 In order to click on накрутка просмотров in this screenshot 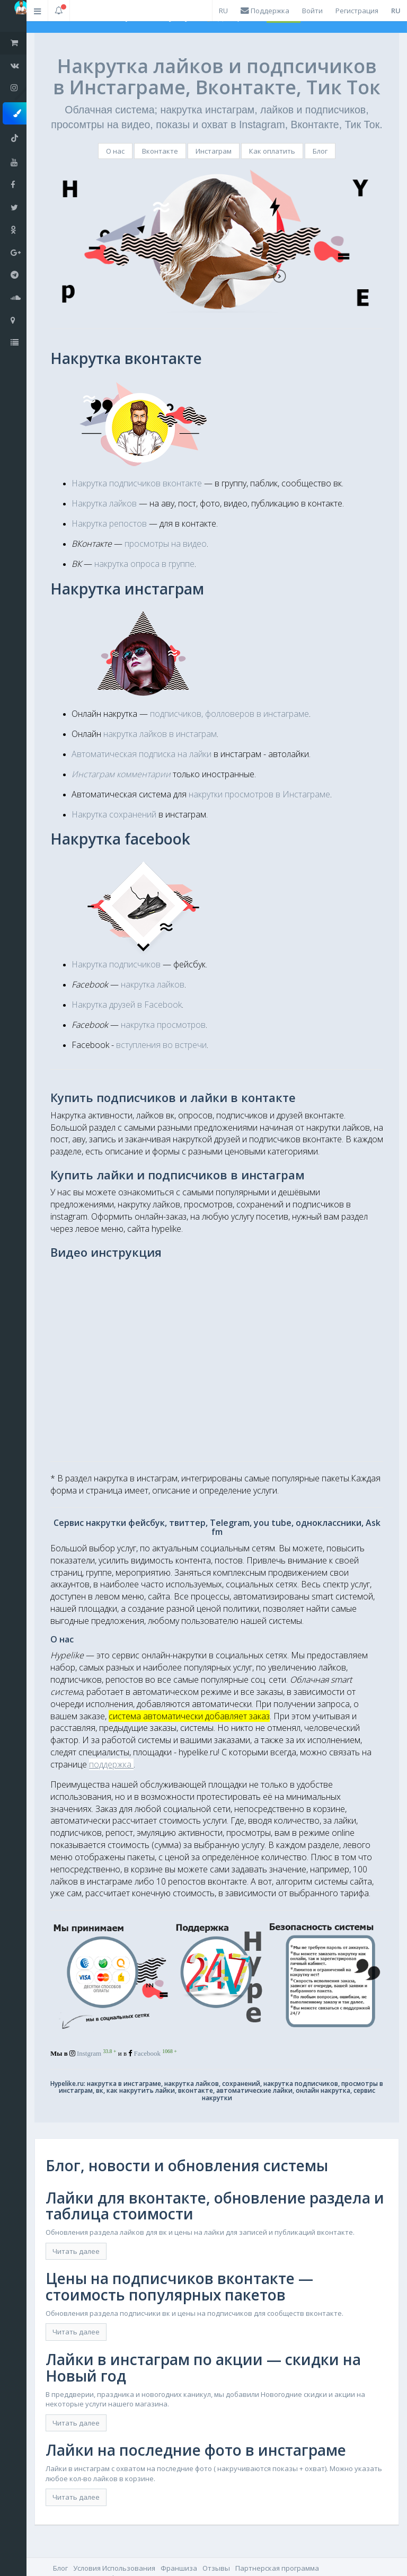, I will do `click(163, 1025)`.